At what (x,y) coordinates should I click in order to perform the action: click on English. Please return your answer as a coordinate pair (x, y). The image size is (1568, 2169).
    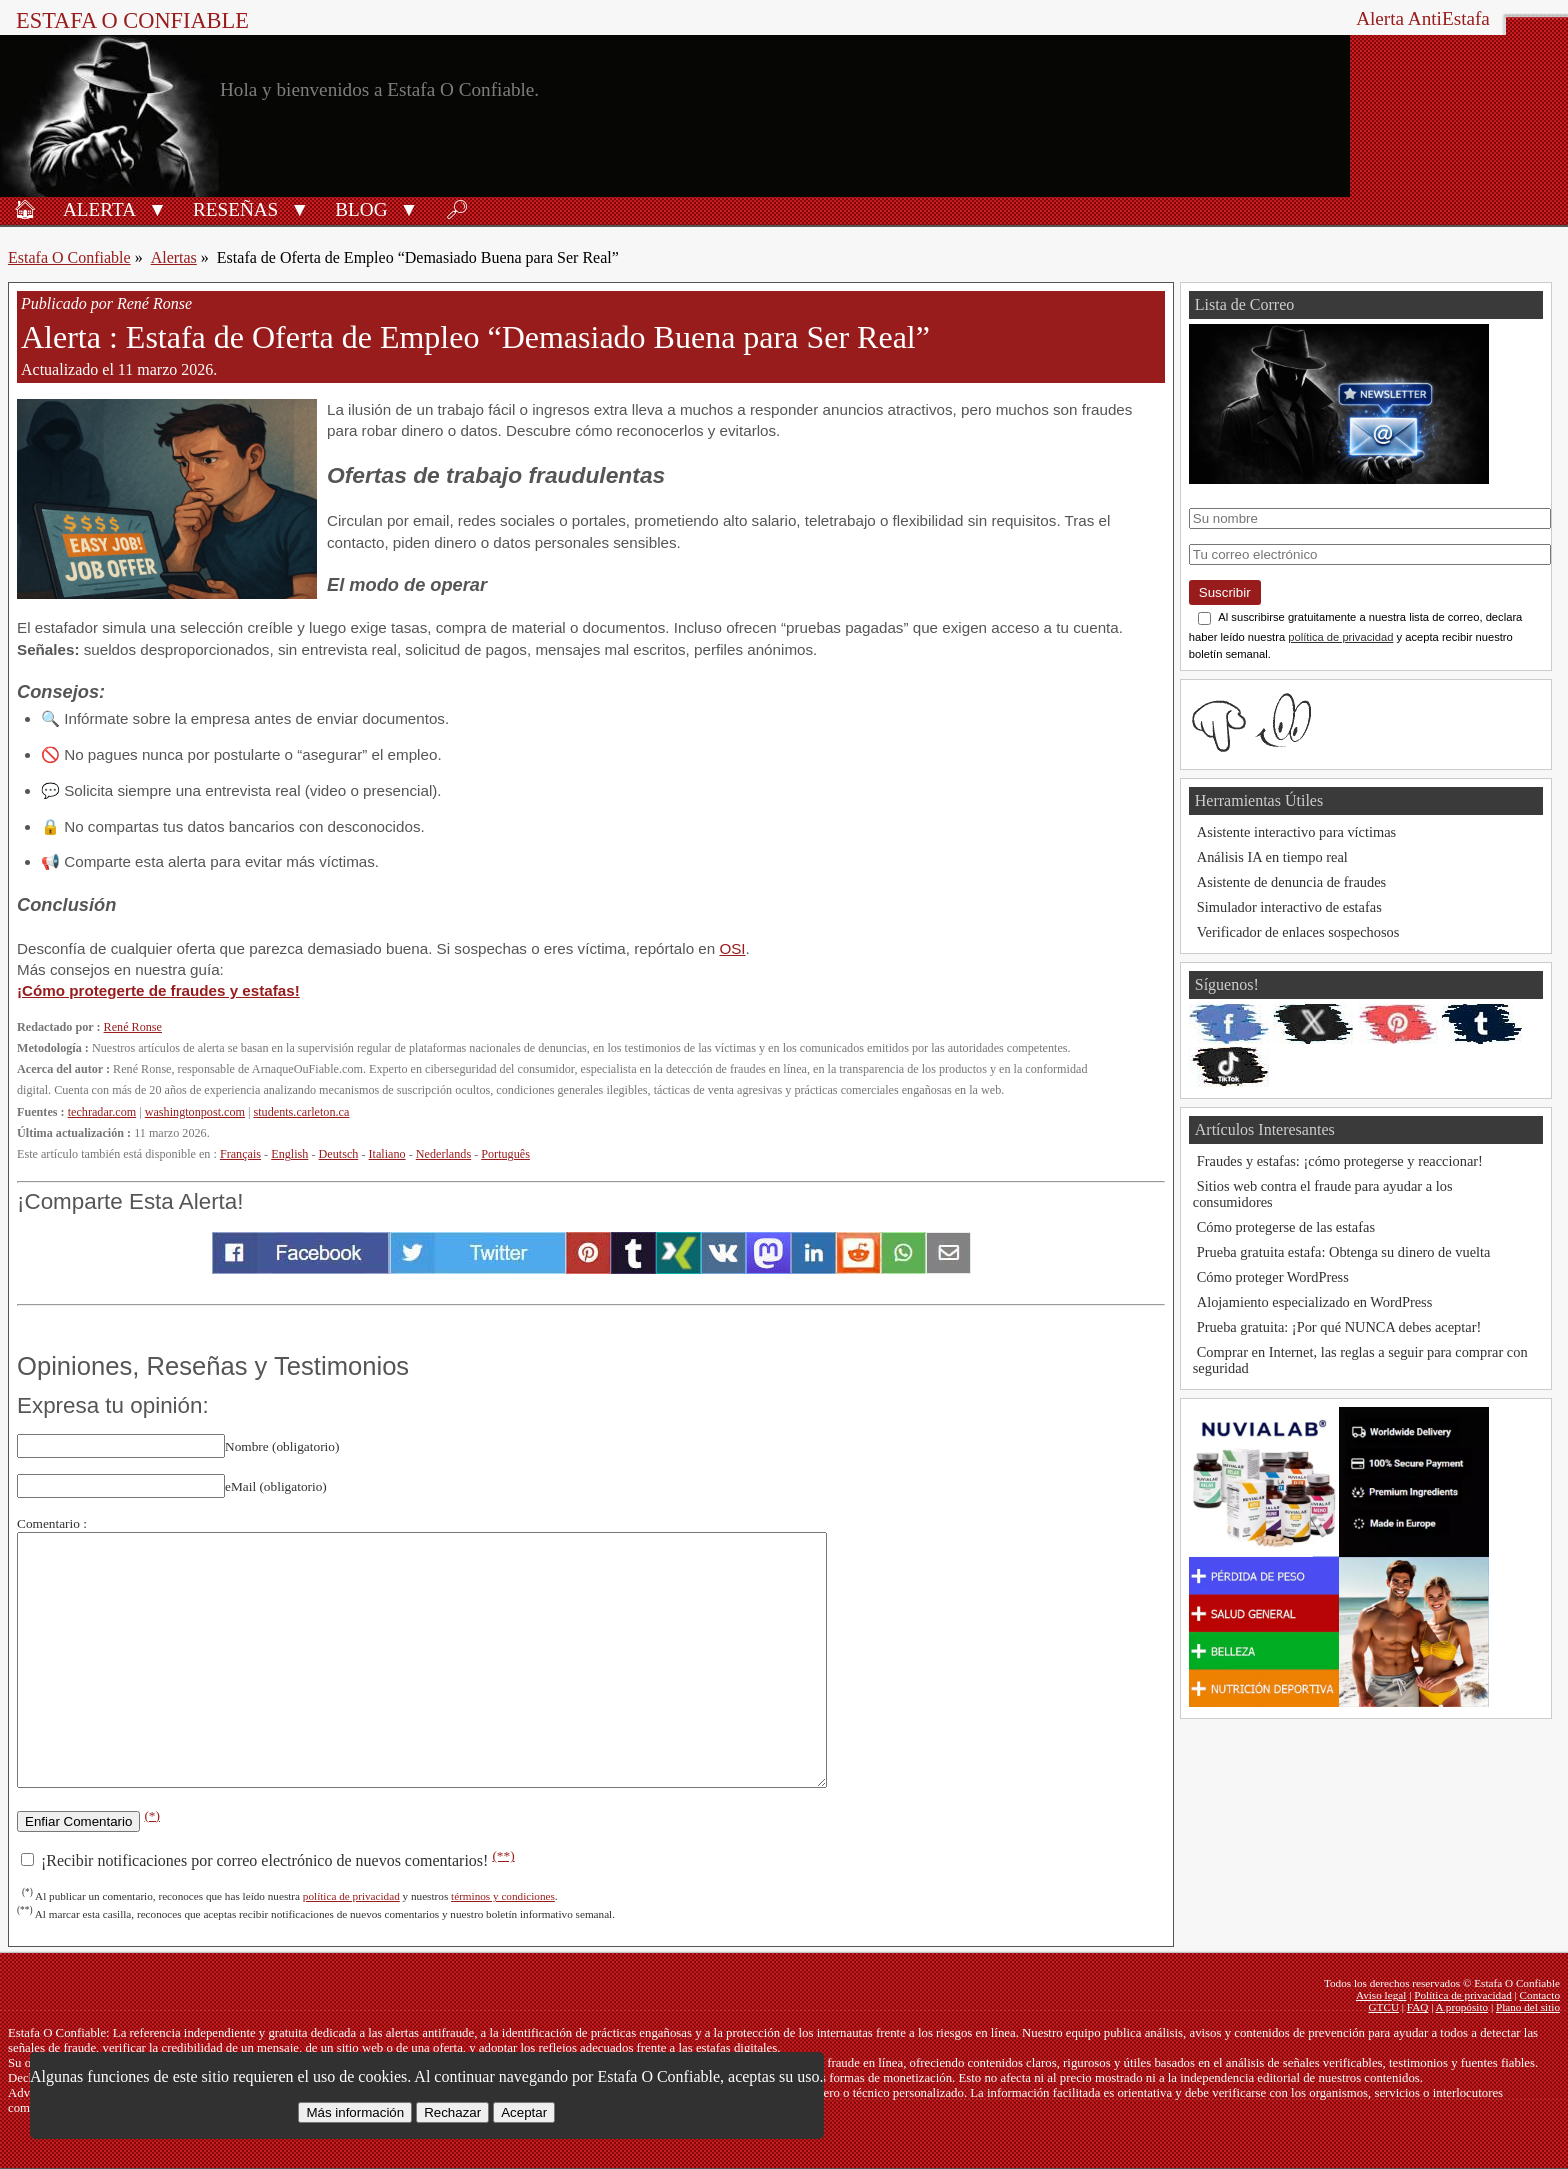
    Looking at the image, I should click on (289, 1154).